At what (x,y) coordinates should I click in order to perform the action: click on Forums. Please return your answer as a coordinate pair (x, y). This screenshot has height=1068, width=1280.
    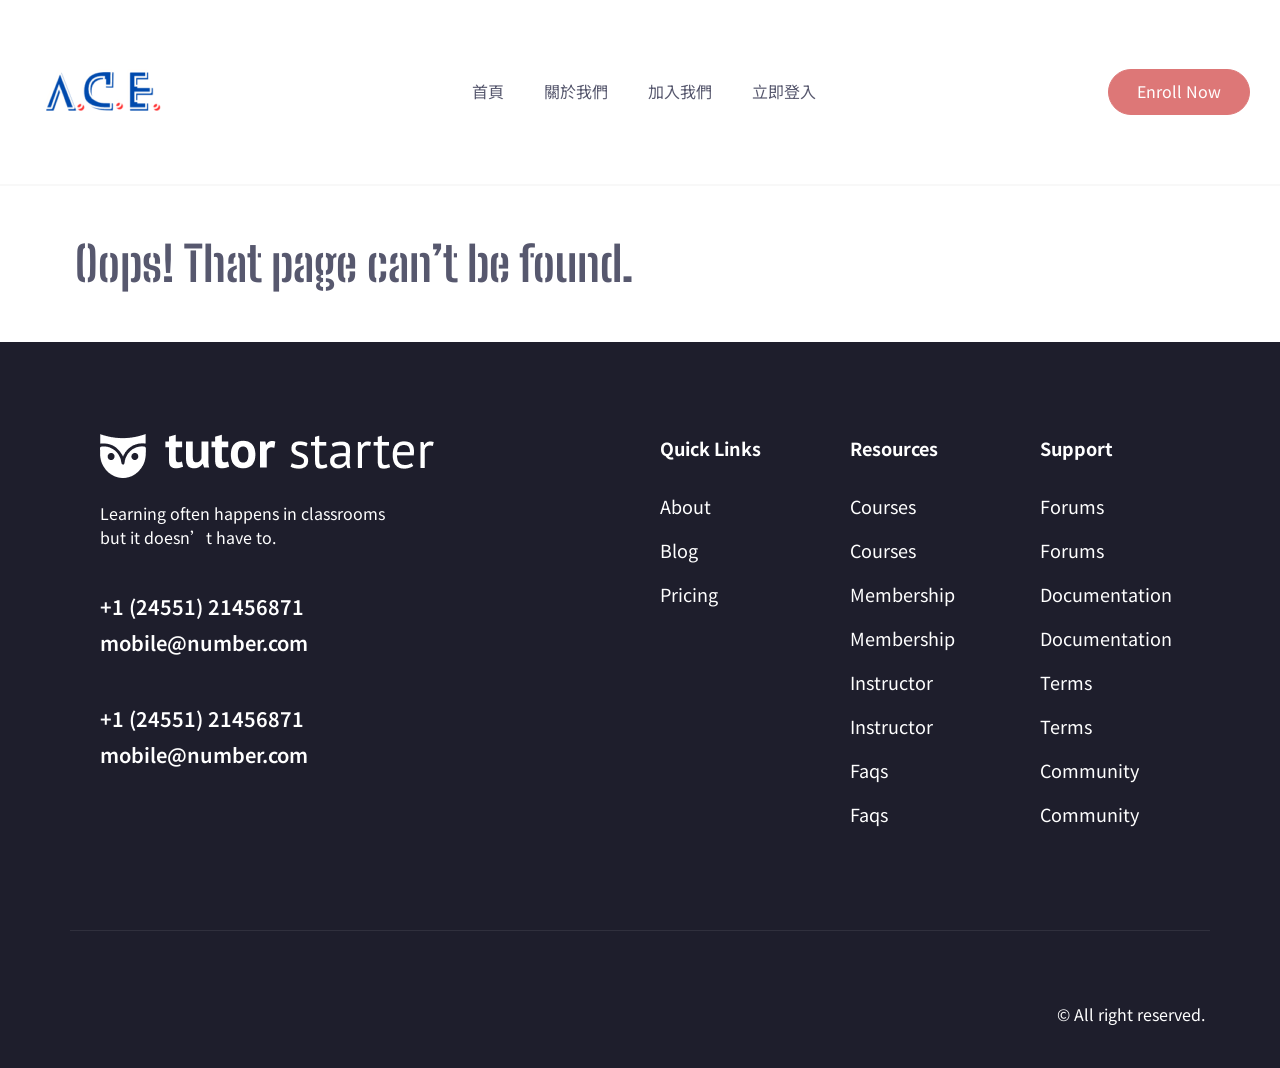
    Looking at the image, I should click on (1072, 506).